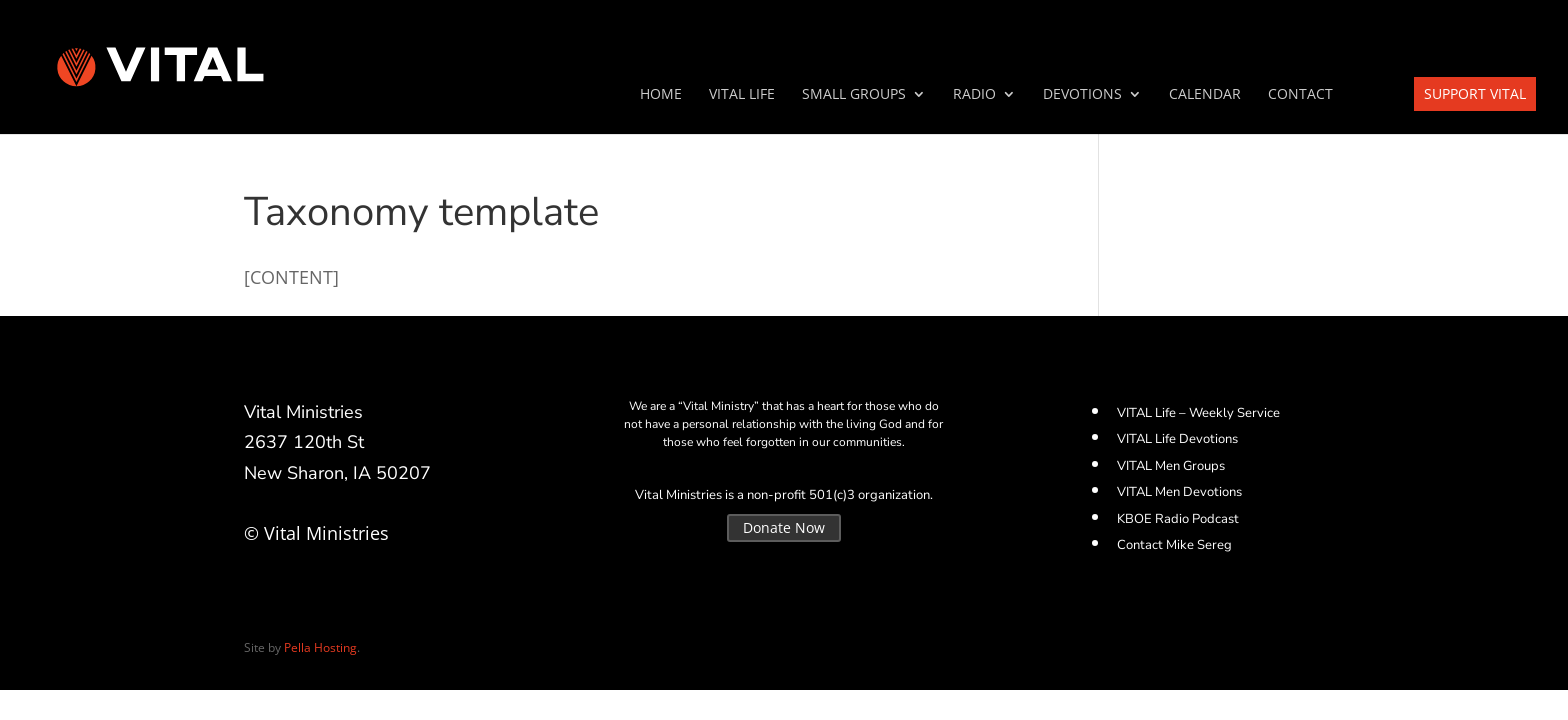  What do you see at coordinates (1475, 93) in the screenshot?
I see `Support VITAL` at bounding box center [1475, 93].